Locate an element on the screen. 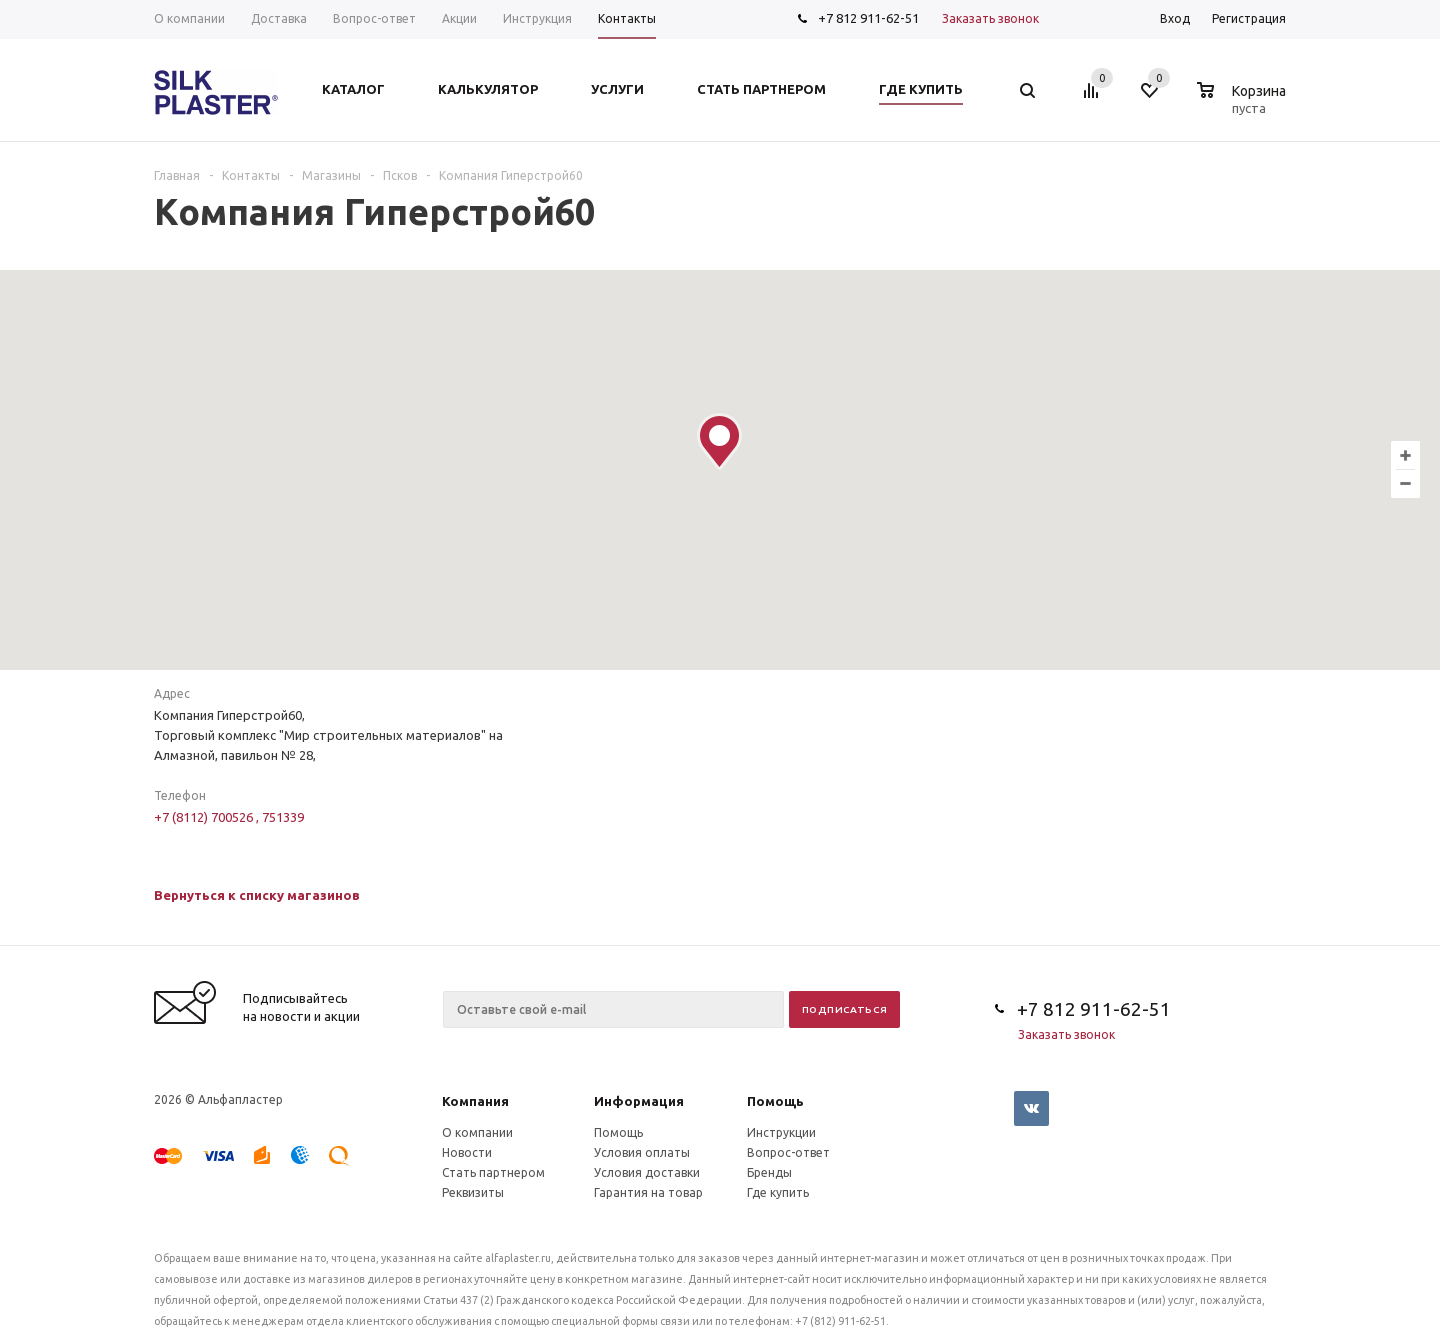  Вернуться к списку магазинов is located at coordinates (257, 895).